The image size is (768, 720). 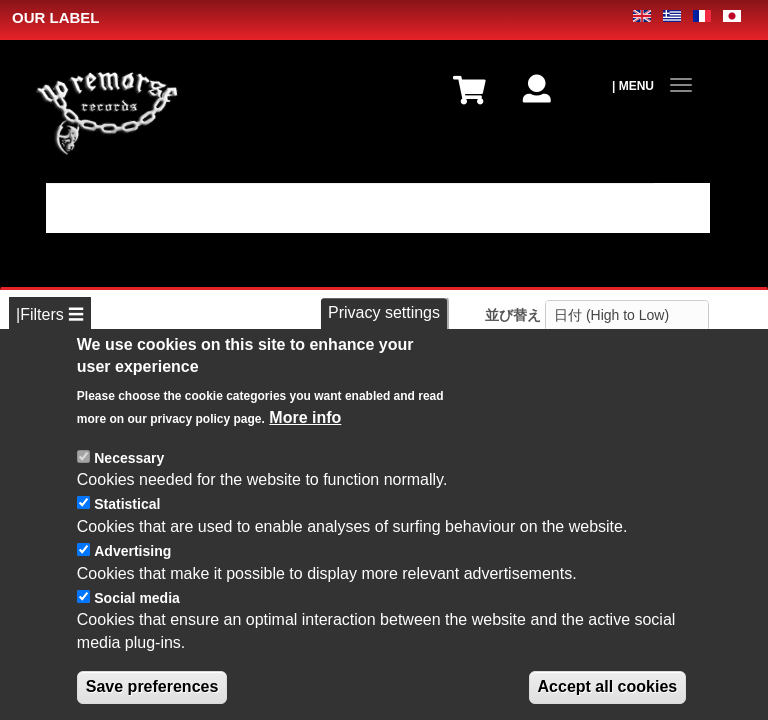 I want to click on Statistical, so click(x=127, y=515).